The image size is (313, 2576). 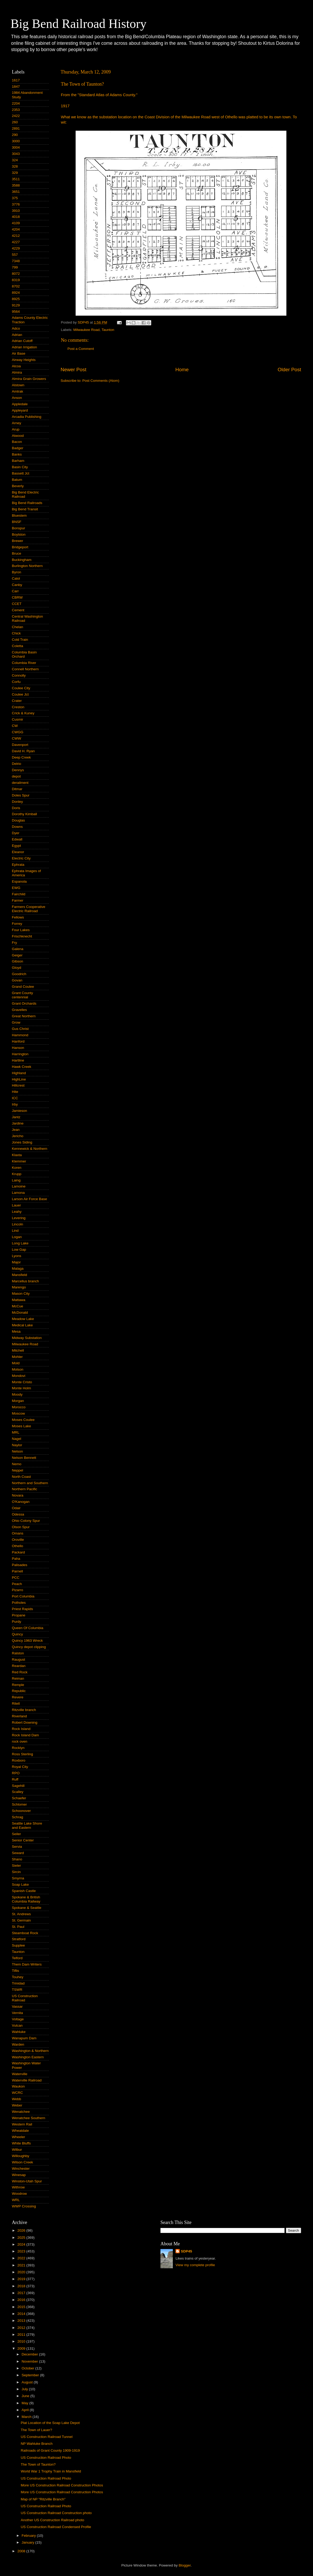 What do you see at coordinates (16, 312) in the screenshot?
I see `9564` at bounding box center [16, 312].